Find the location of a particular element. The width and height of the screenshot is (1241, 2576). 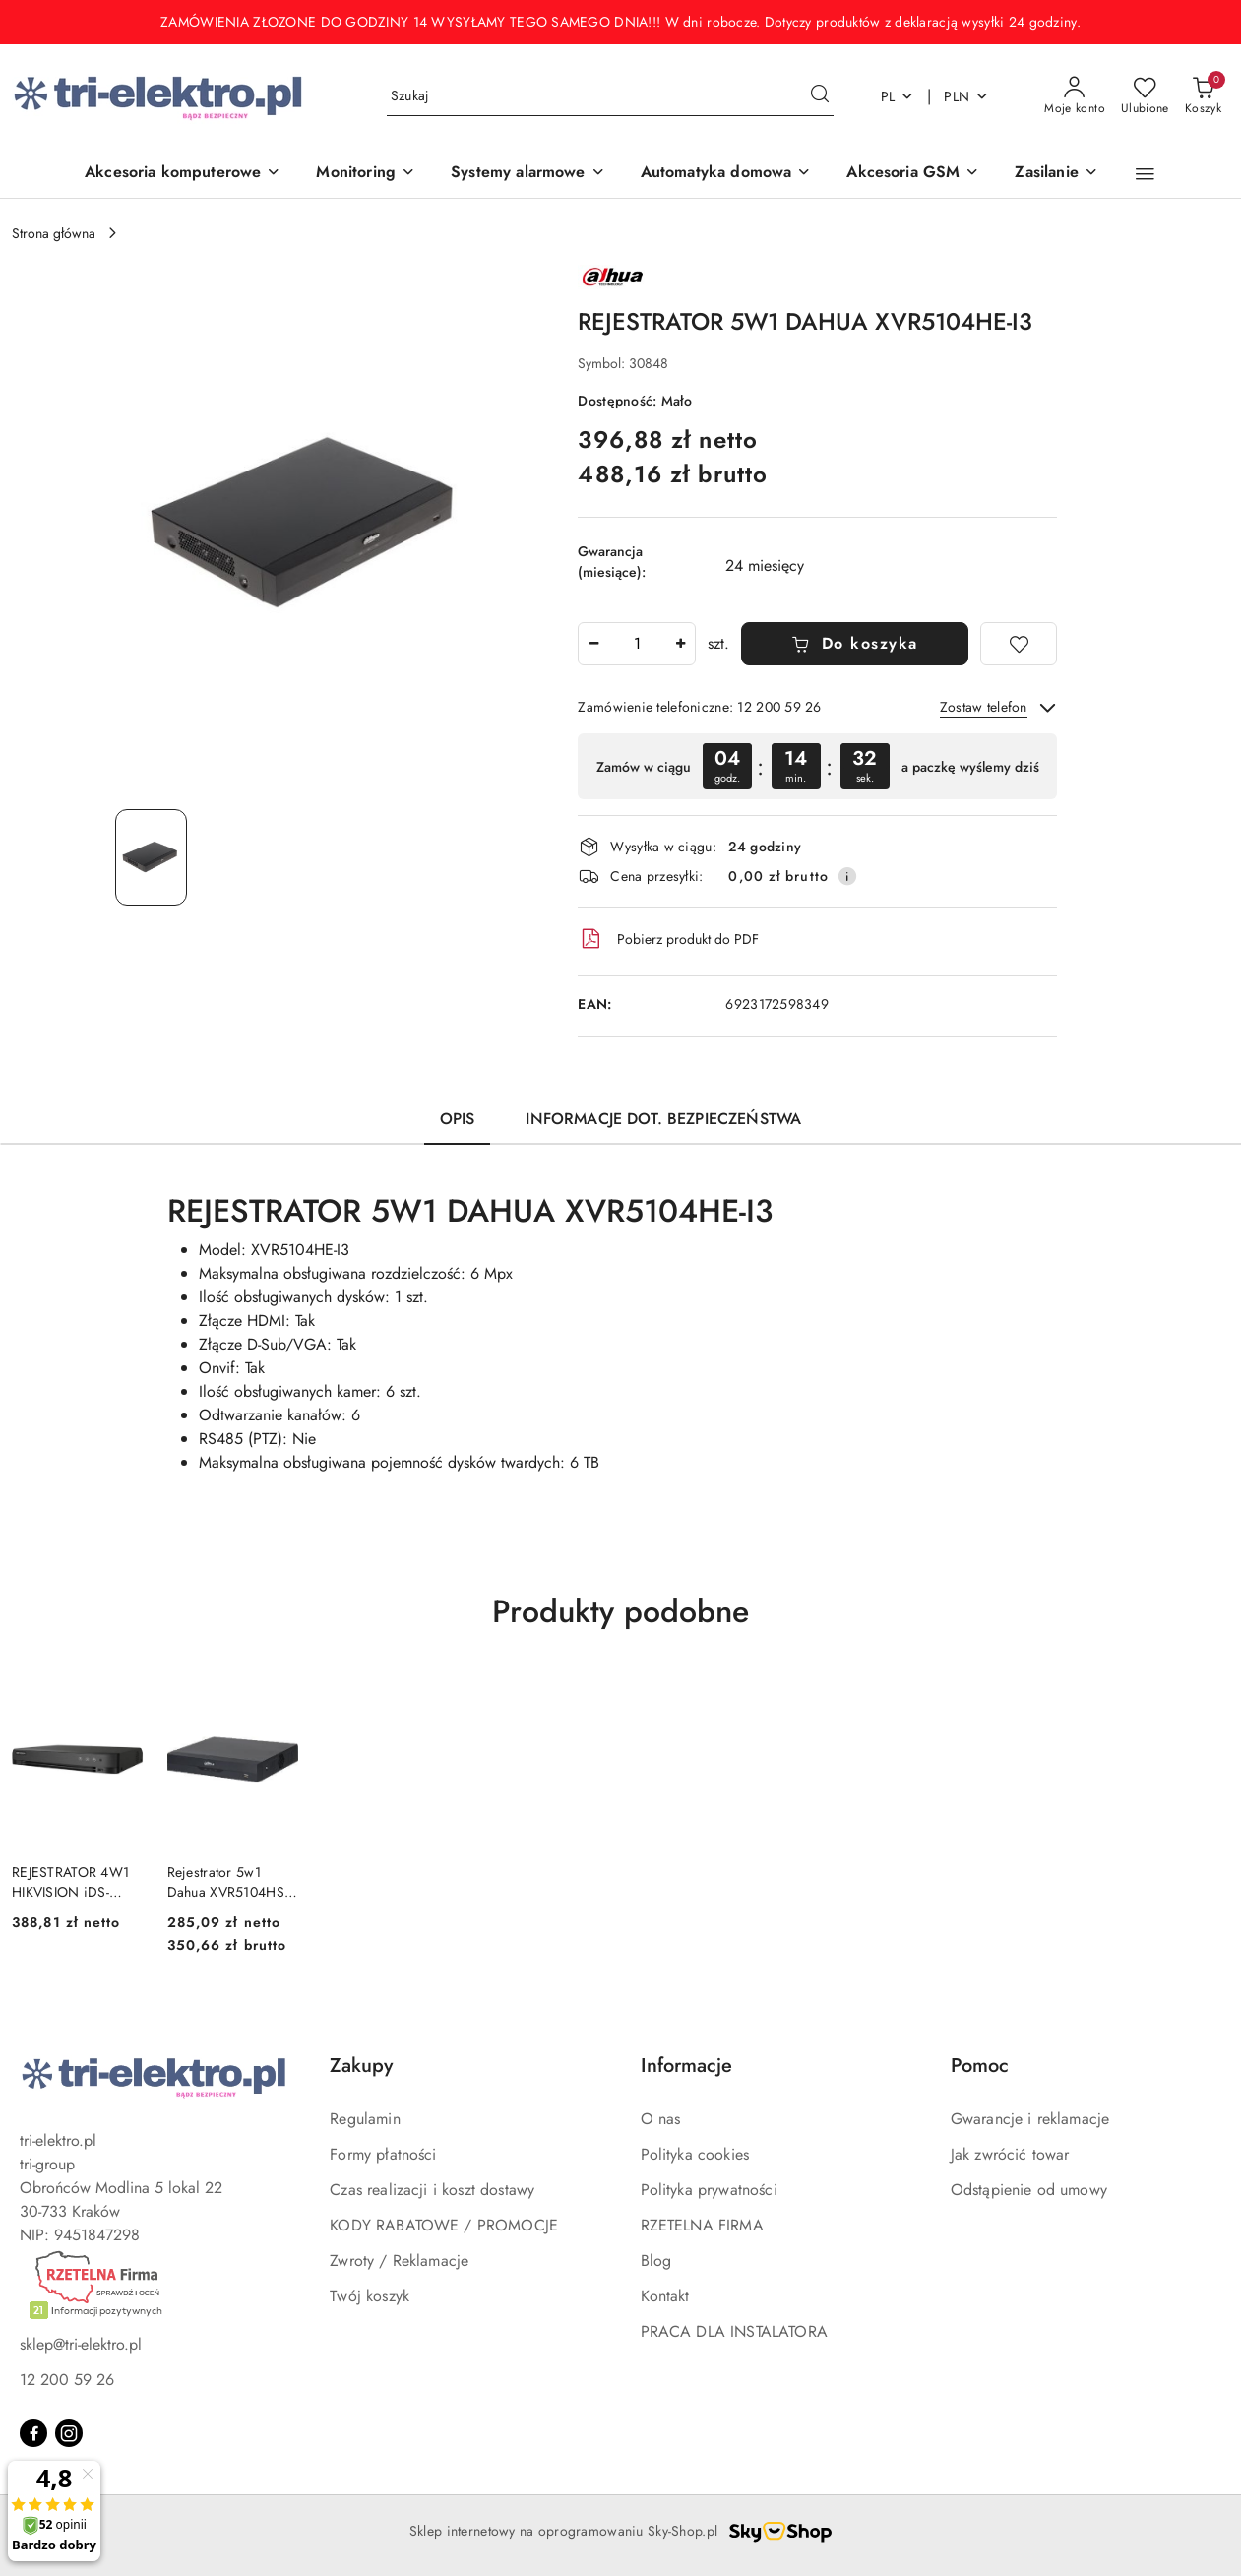

[Facebook] is located at coordinates (33, 2433).